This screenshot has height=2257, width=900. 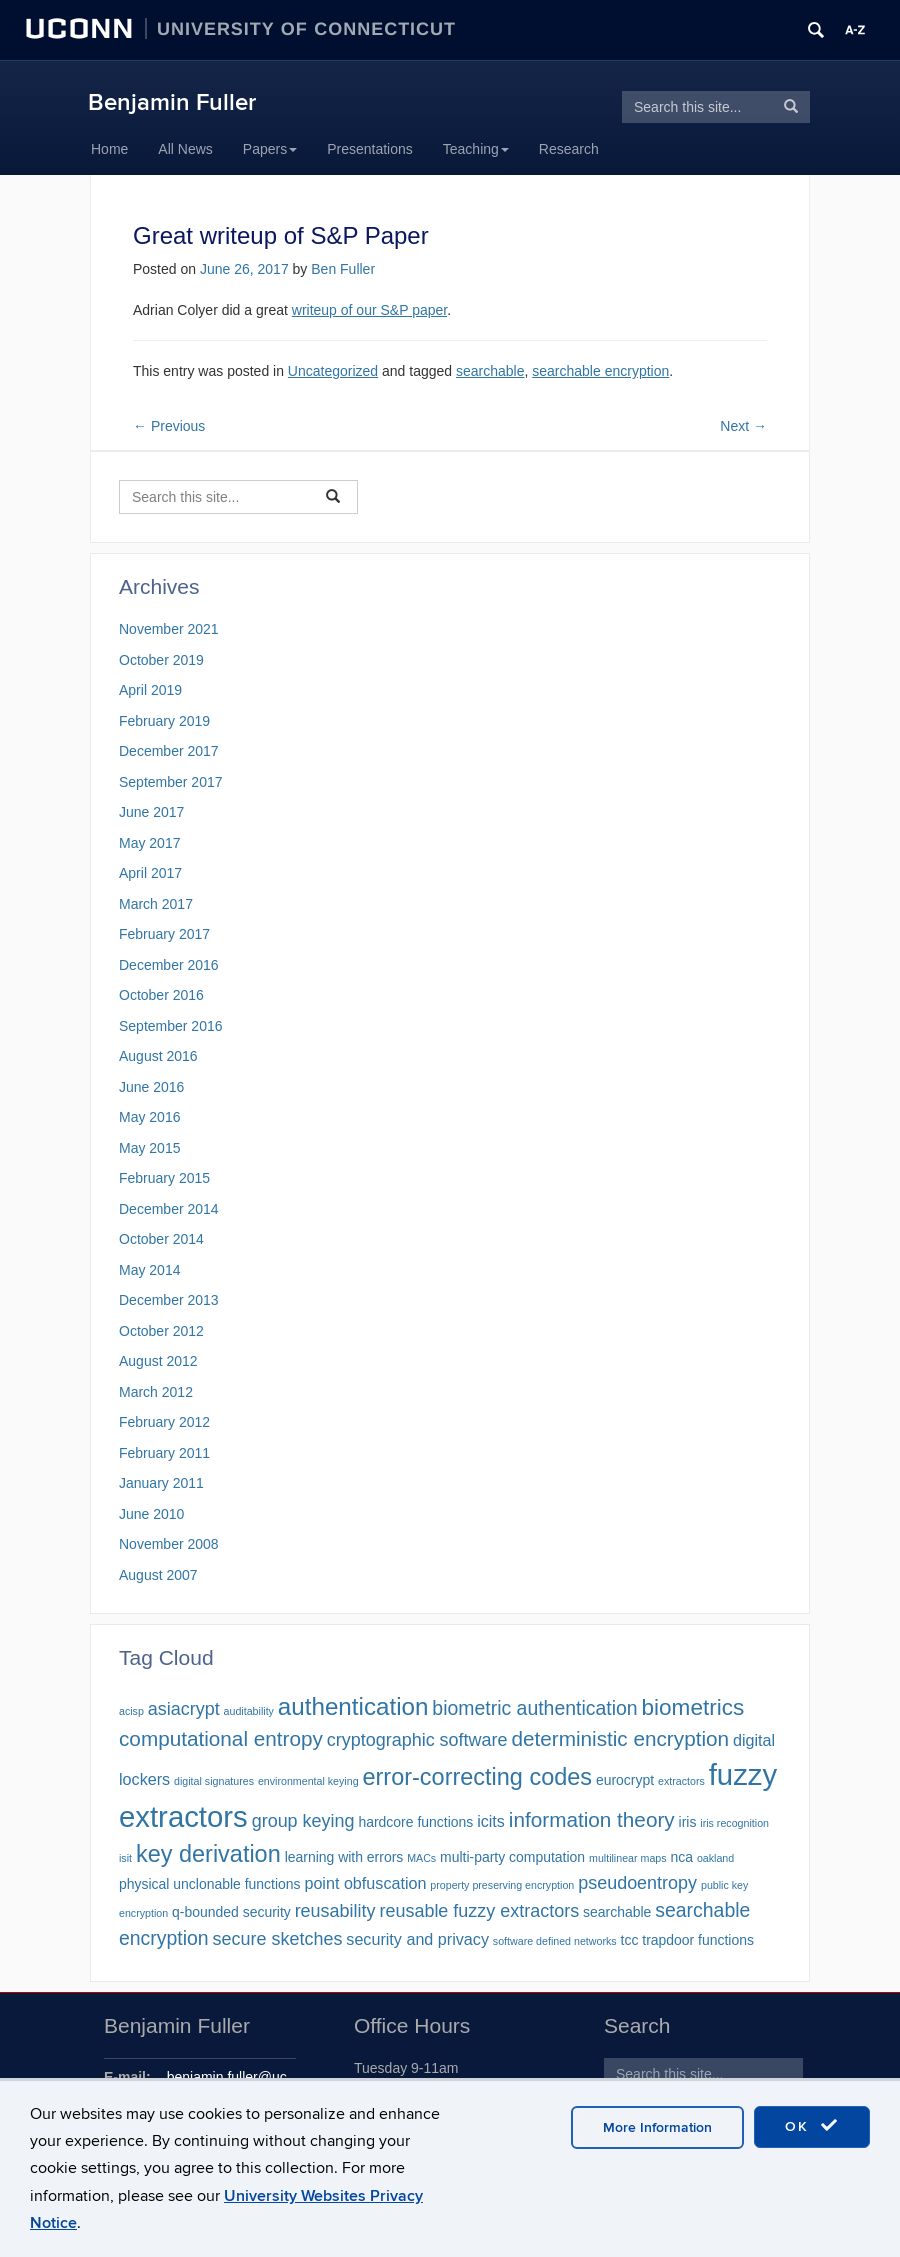 What do you see at coordinates (369, 310) in the screenshot?
I see `writeup of our S&P paper` at bounding box center [369, 310].